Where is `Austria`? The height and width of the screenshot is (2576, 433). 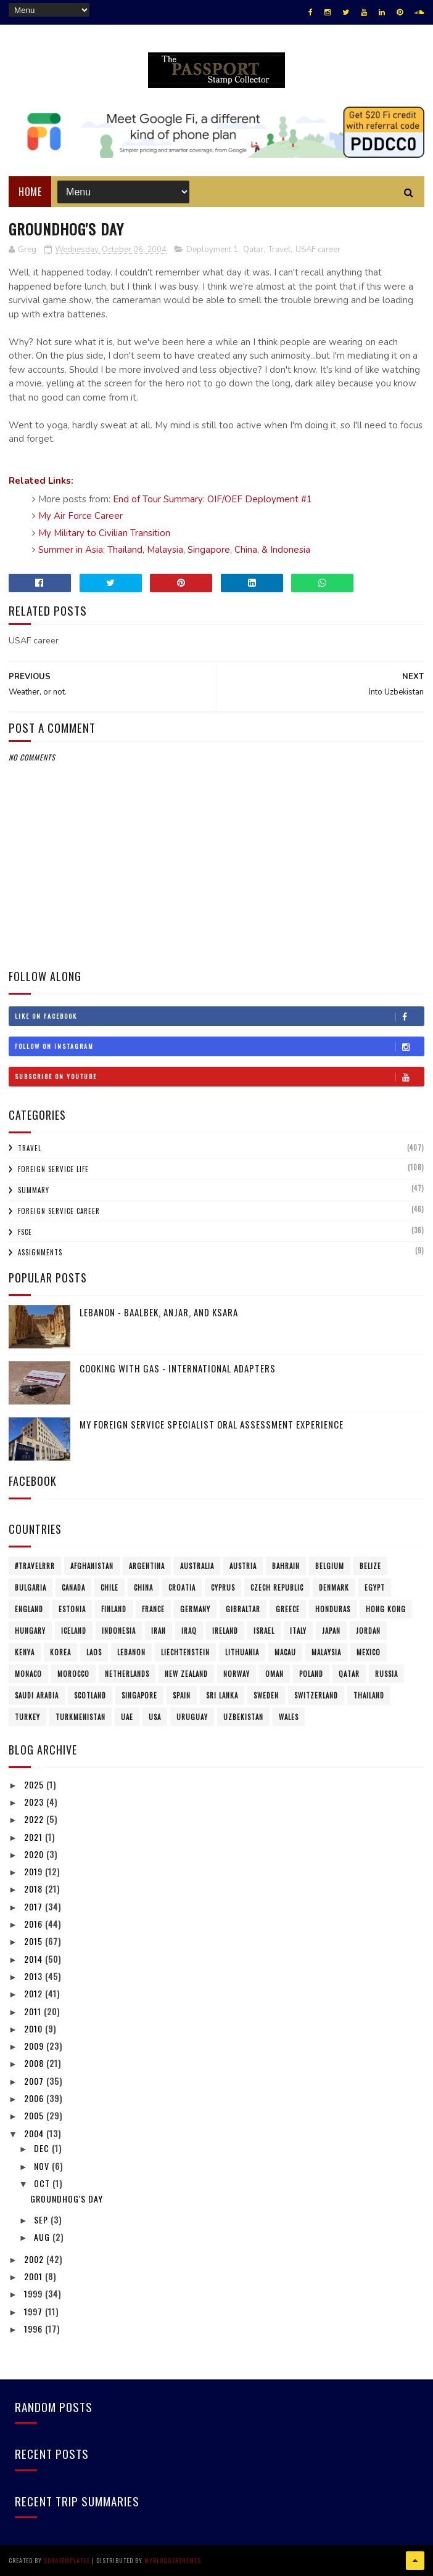
Austria is located at coordinates (243, 1566).